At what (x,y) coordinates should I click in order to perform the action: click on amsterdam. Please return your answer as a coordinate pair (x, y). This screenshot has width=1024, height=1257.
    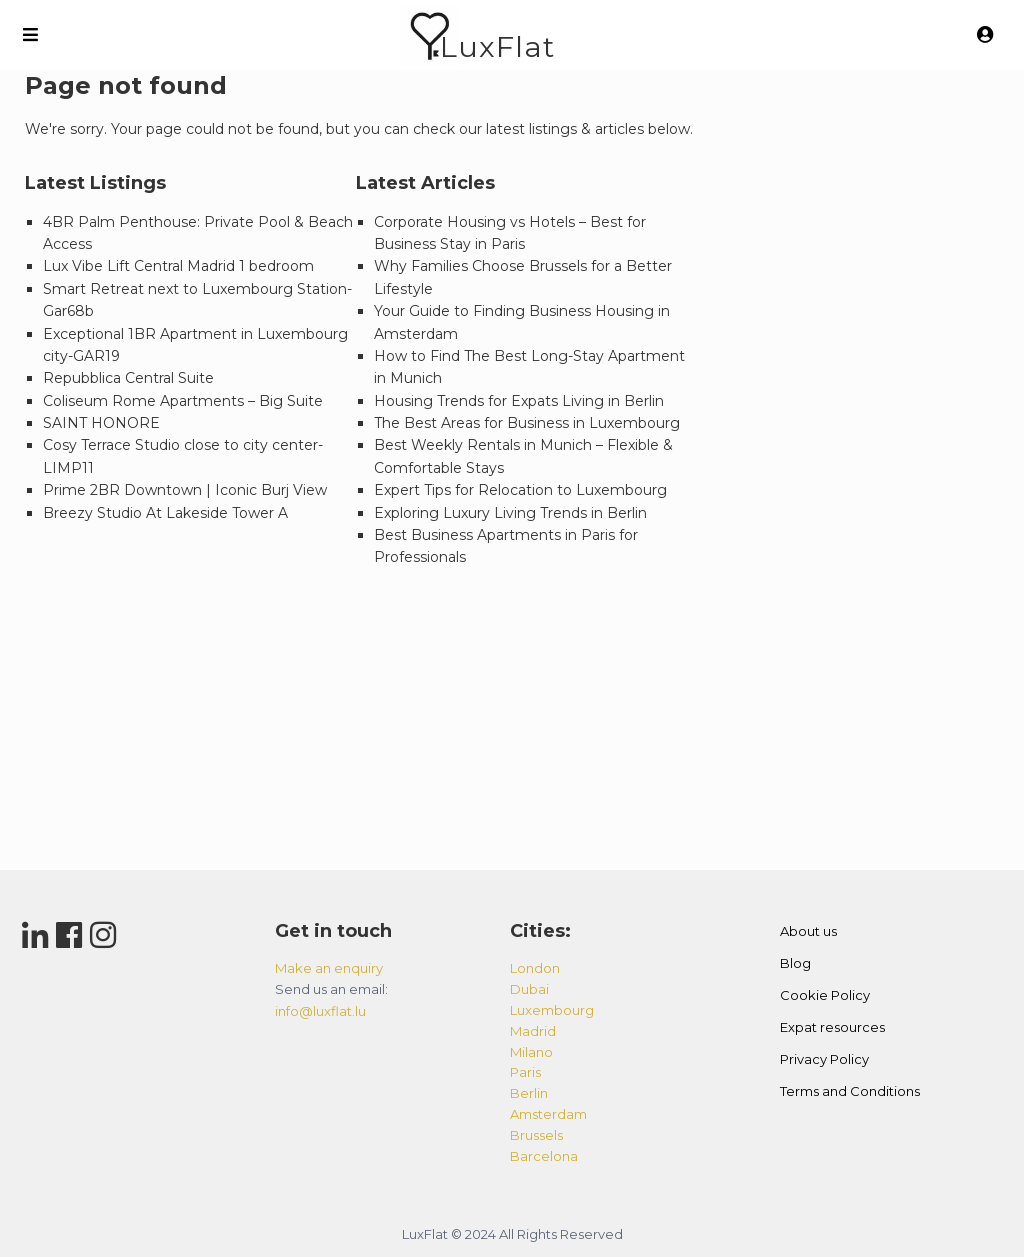
    Looking at the image, I should click on (548, 1114).